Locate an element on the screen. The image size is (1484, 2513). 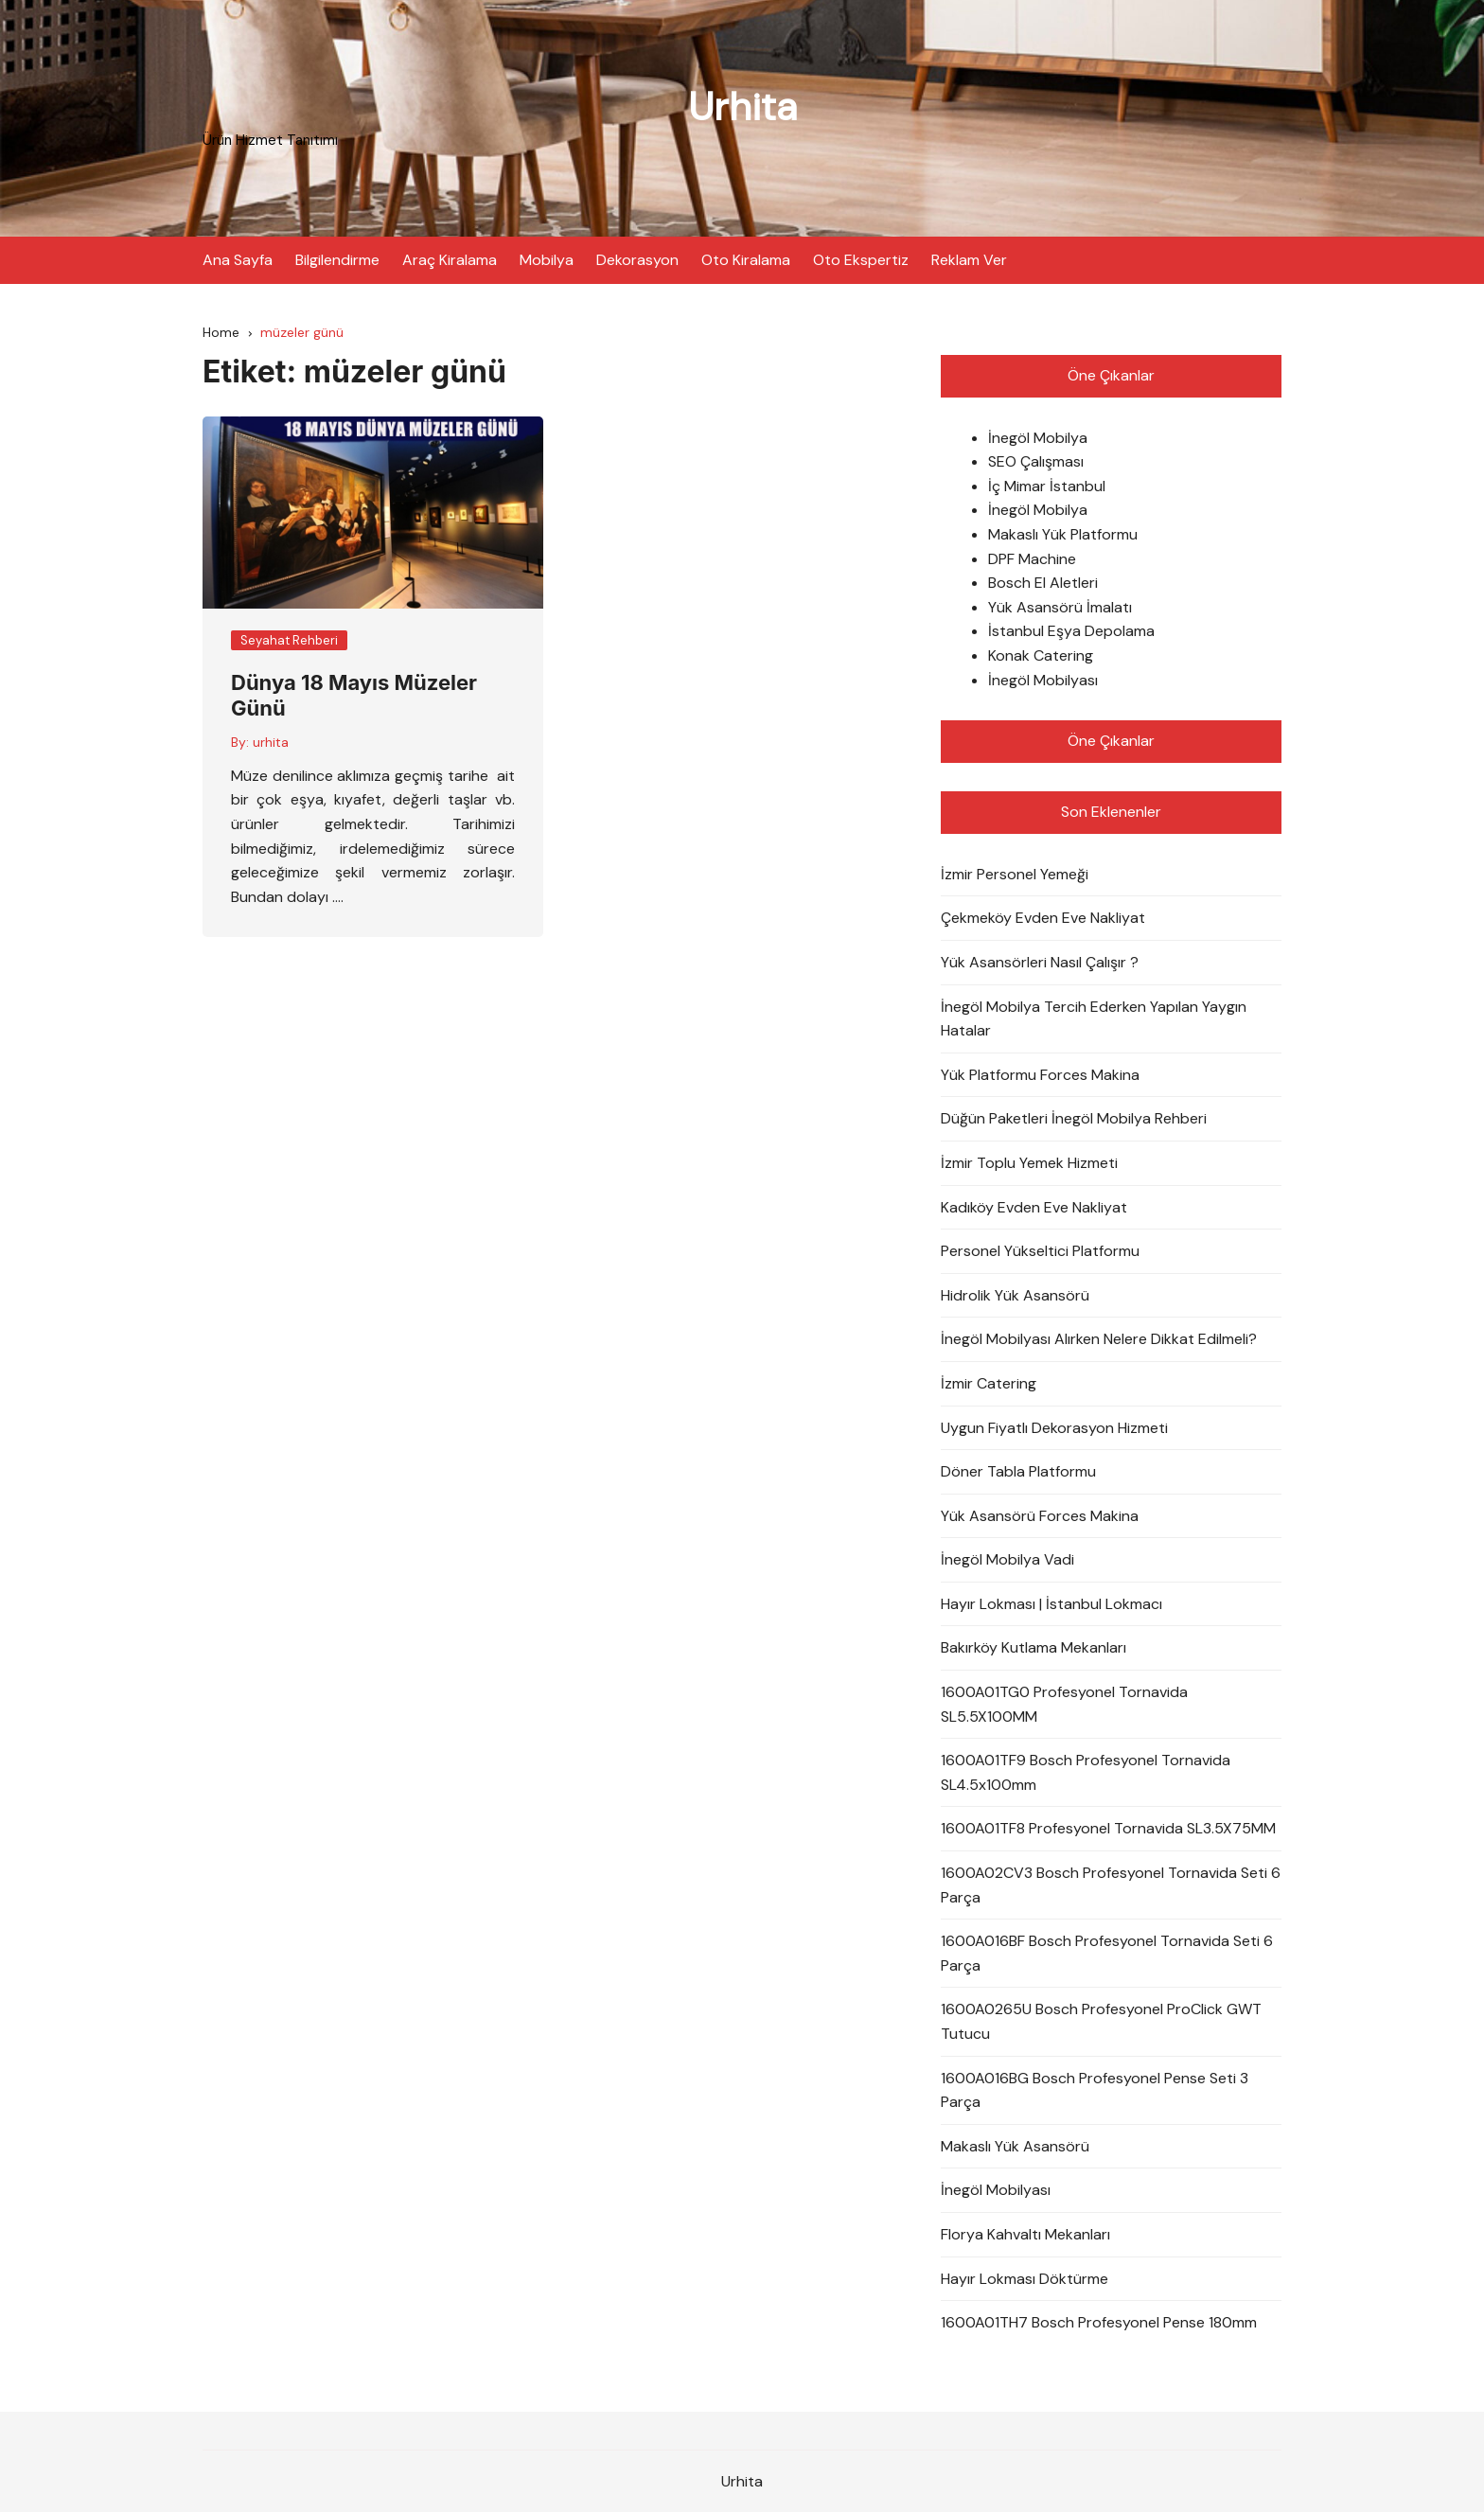
İnegöl Mobilya Vadi is located at coordinates (1007, 1560).